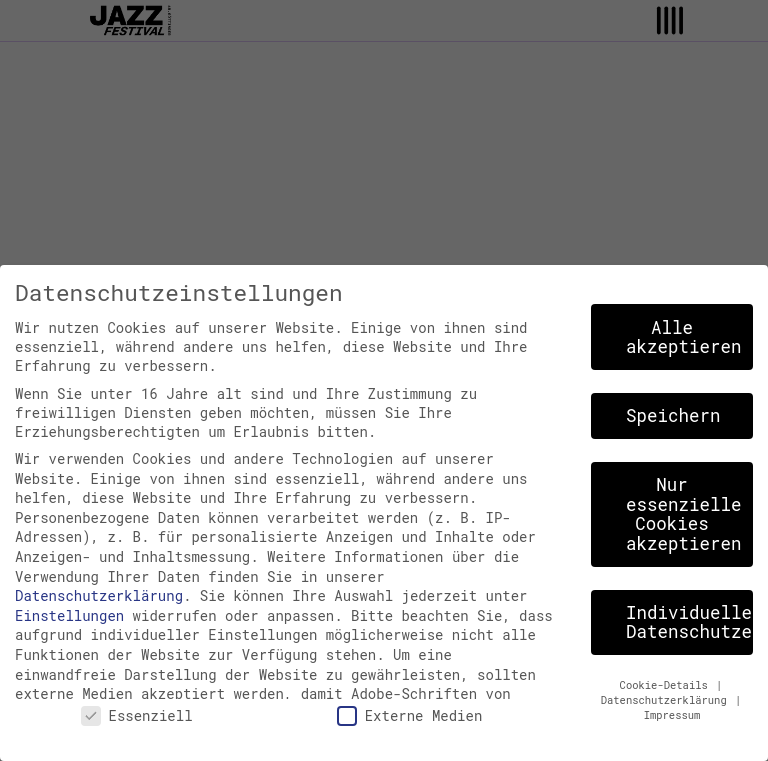  What do you see at coordinates (673, 415) in the screenshot?
I see `Speichern [button]` at bounding box center [673, 415].